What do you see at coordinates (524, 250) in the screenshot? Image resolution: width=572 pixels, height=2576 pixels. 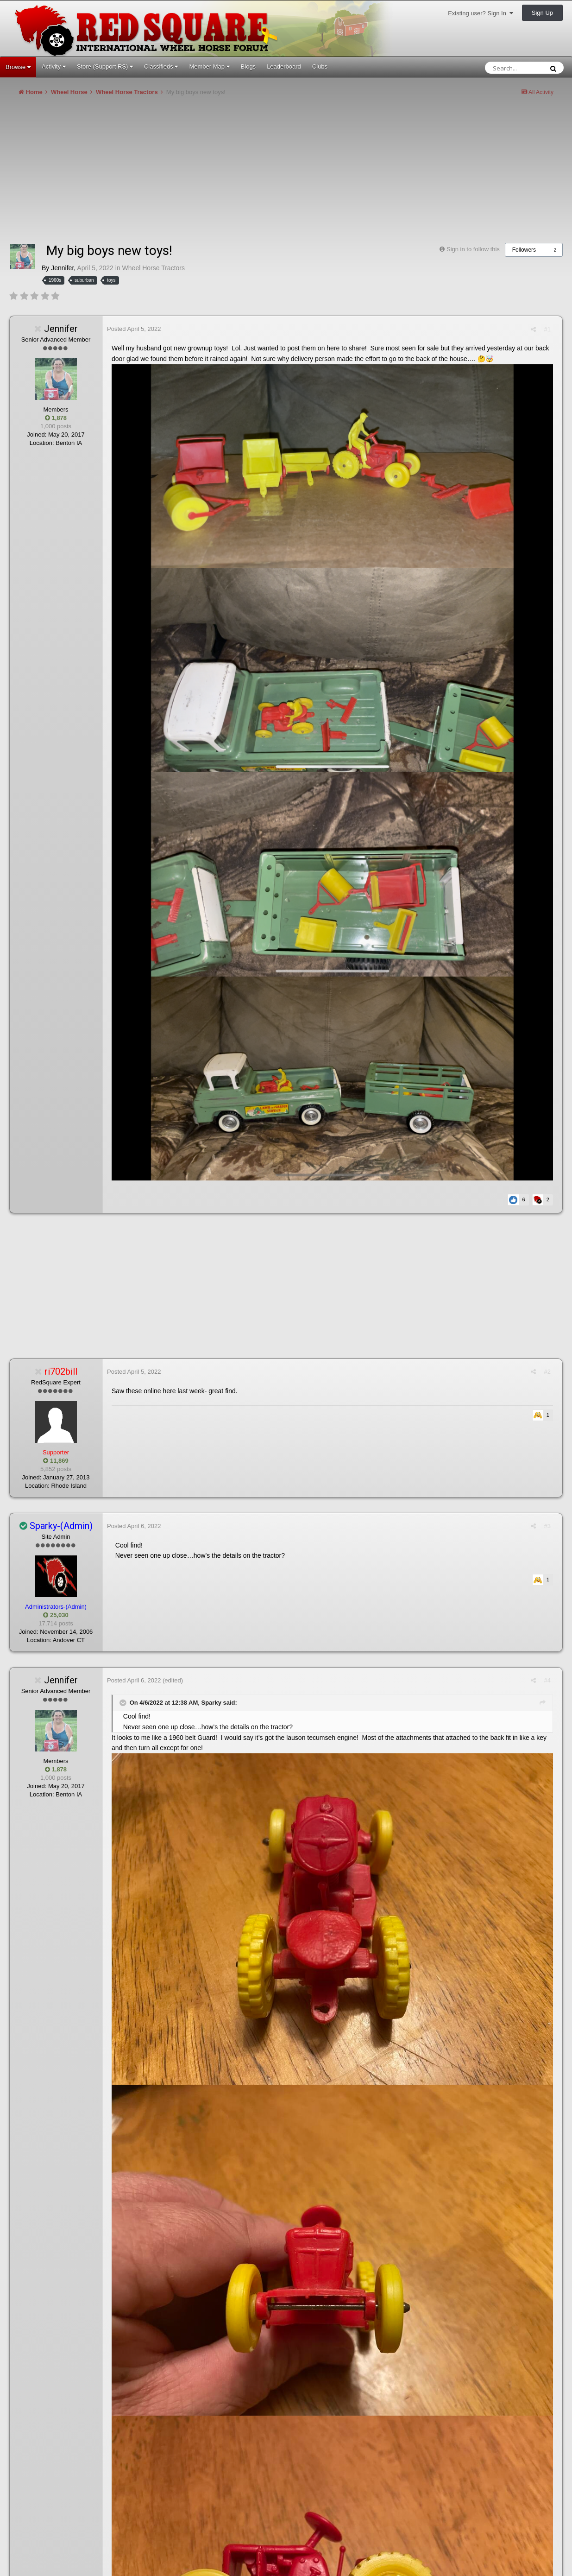 I see `Followers` at bounding box center [524, 250].